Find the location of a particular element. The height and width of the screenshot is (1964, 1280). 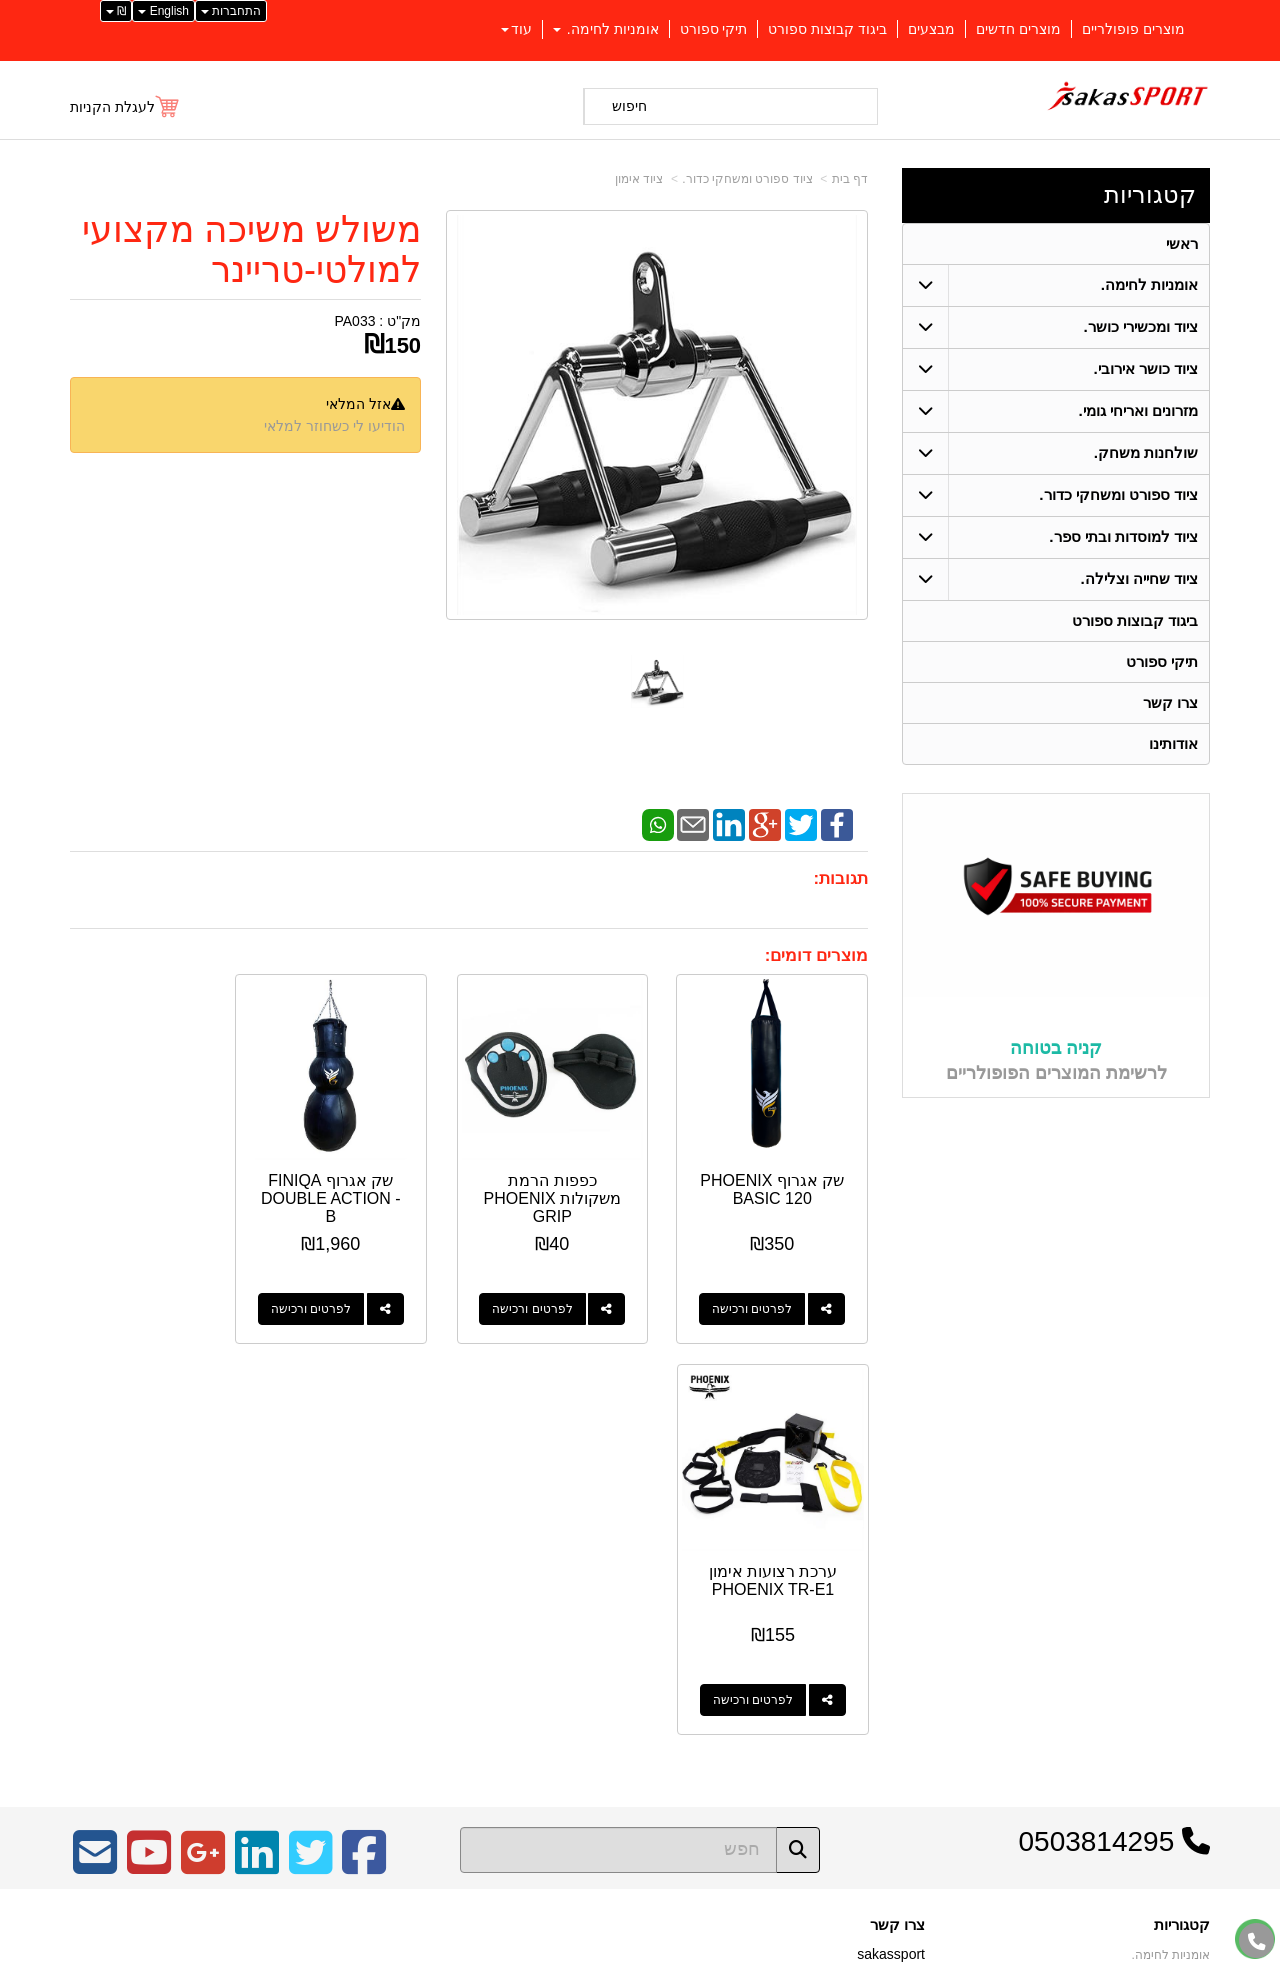

ציוד ספורט ומשחקי כדור. is located at coordinates (747, 179).